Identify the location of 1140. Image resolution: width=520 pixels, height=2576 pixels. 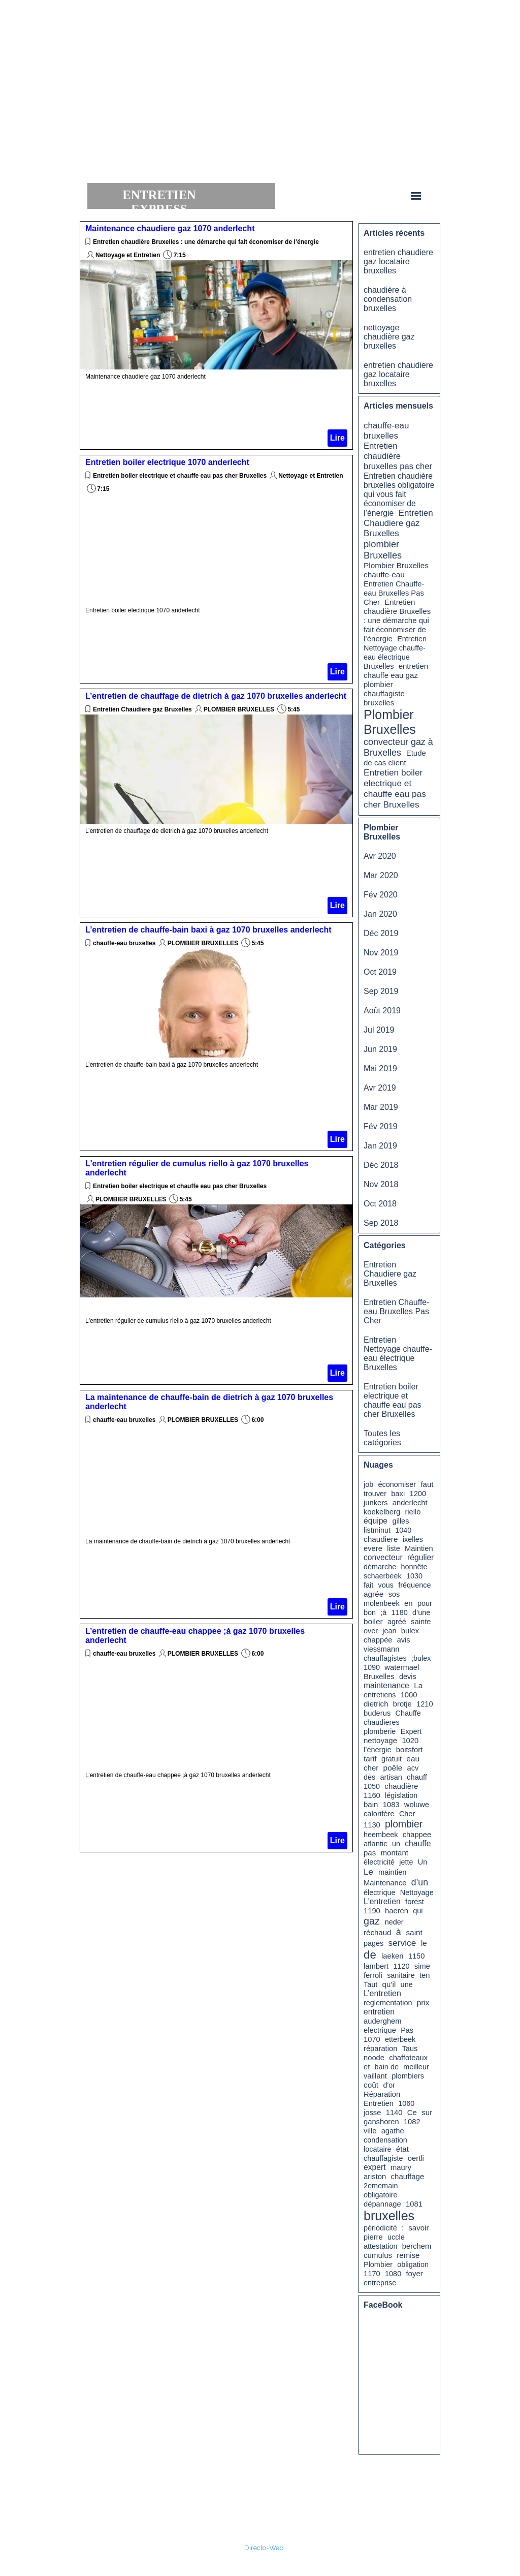
(394, 2112).